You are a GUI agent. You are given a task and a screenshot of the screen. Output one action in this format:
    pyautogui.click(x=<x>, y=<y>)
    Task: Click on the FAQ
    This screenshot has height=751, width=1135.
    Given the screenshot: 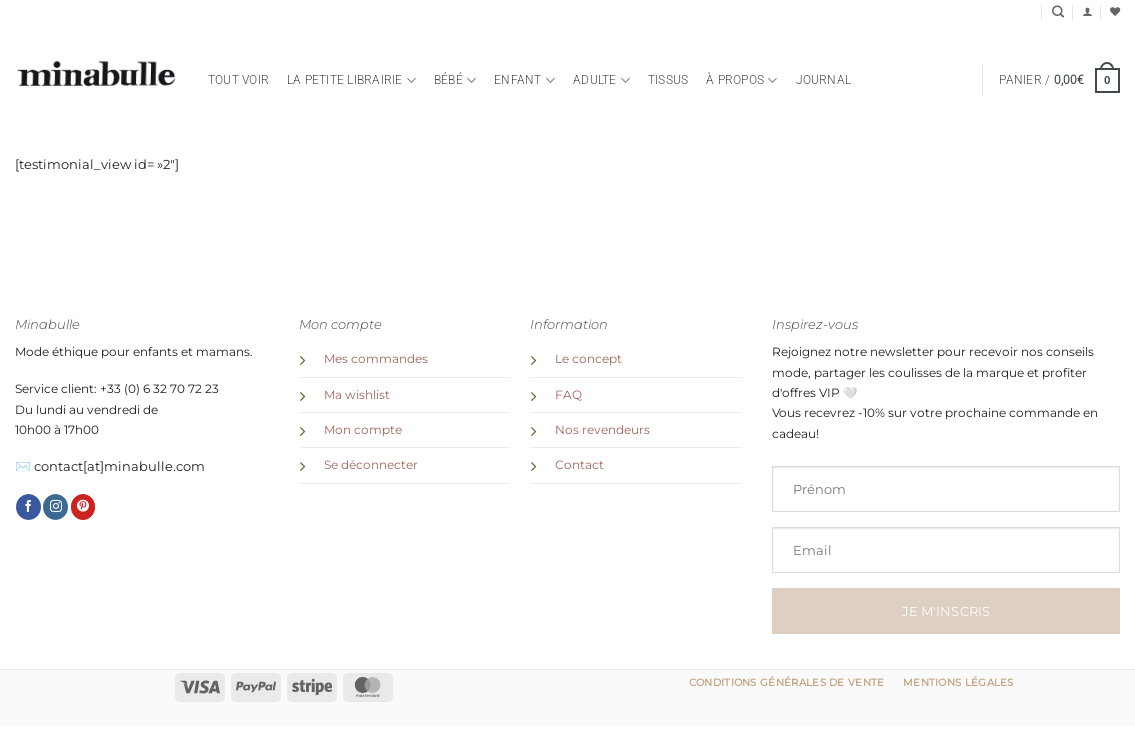 What is the action you would take?
    pyautogui.click(x=568, y=395)
    